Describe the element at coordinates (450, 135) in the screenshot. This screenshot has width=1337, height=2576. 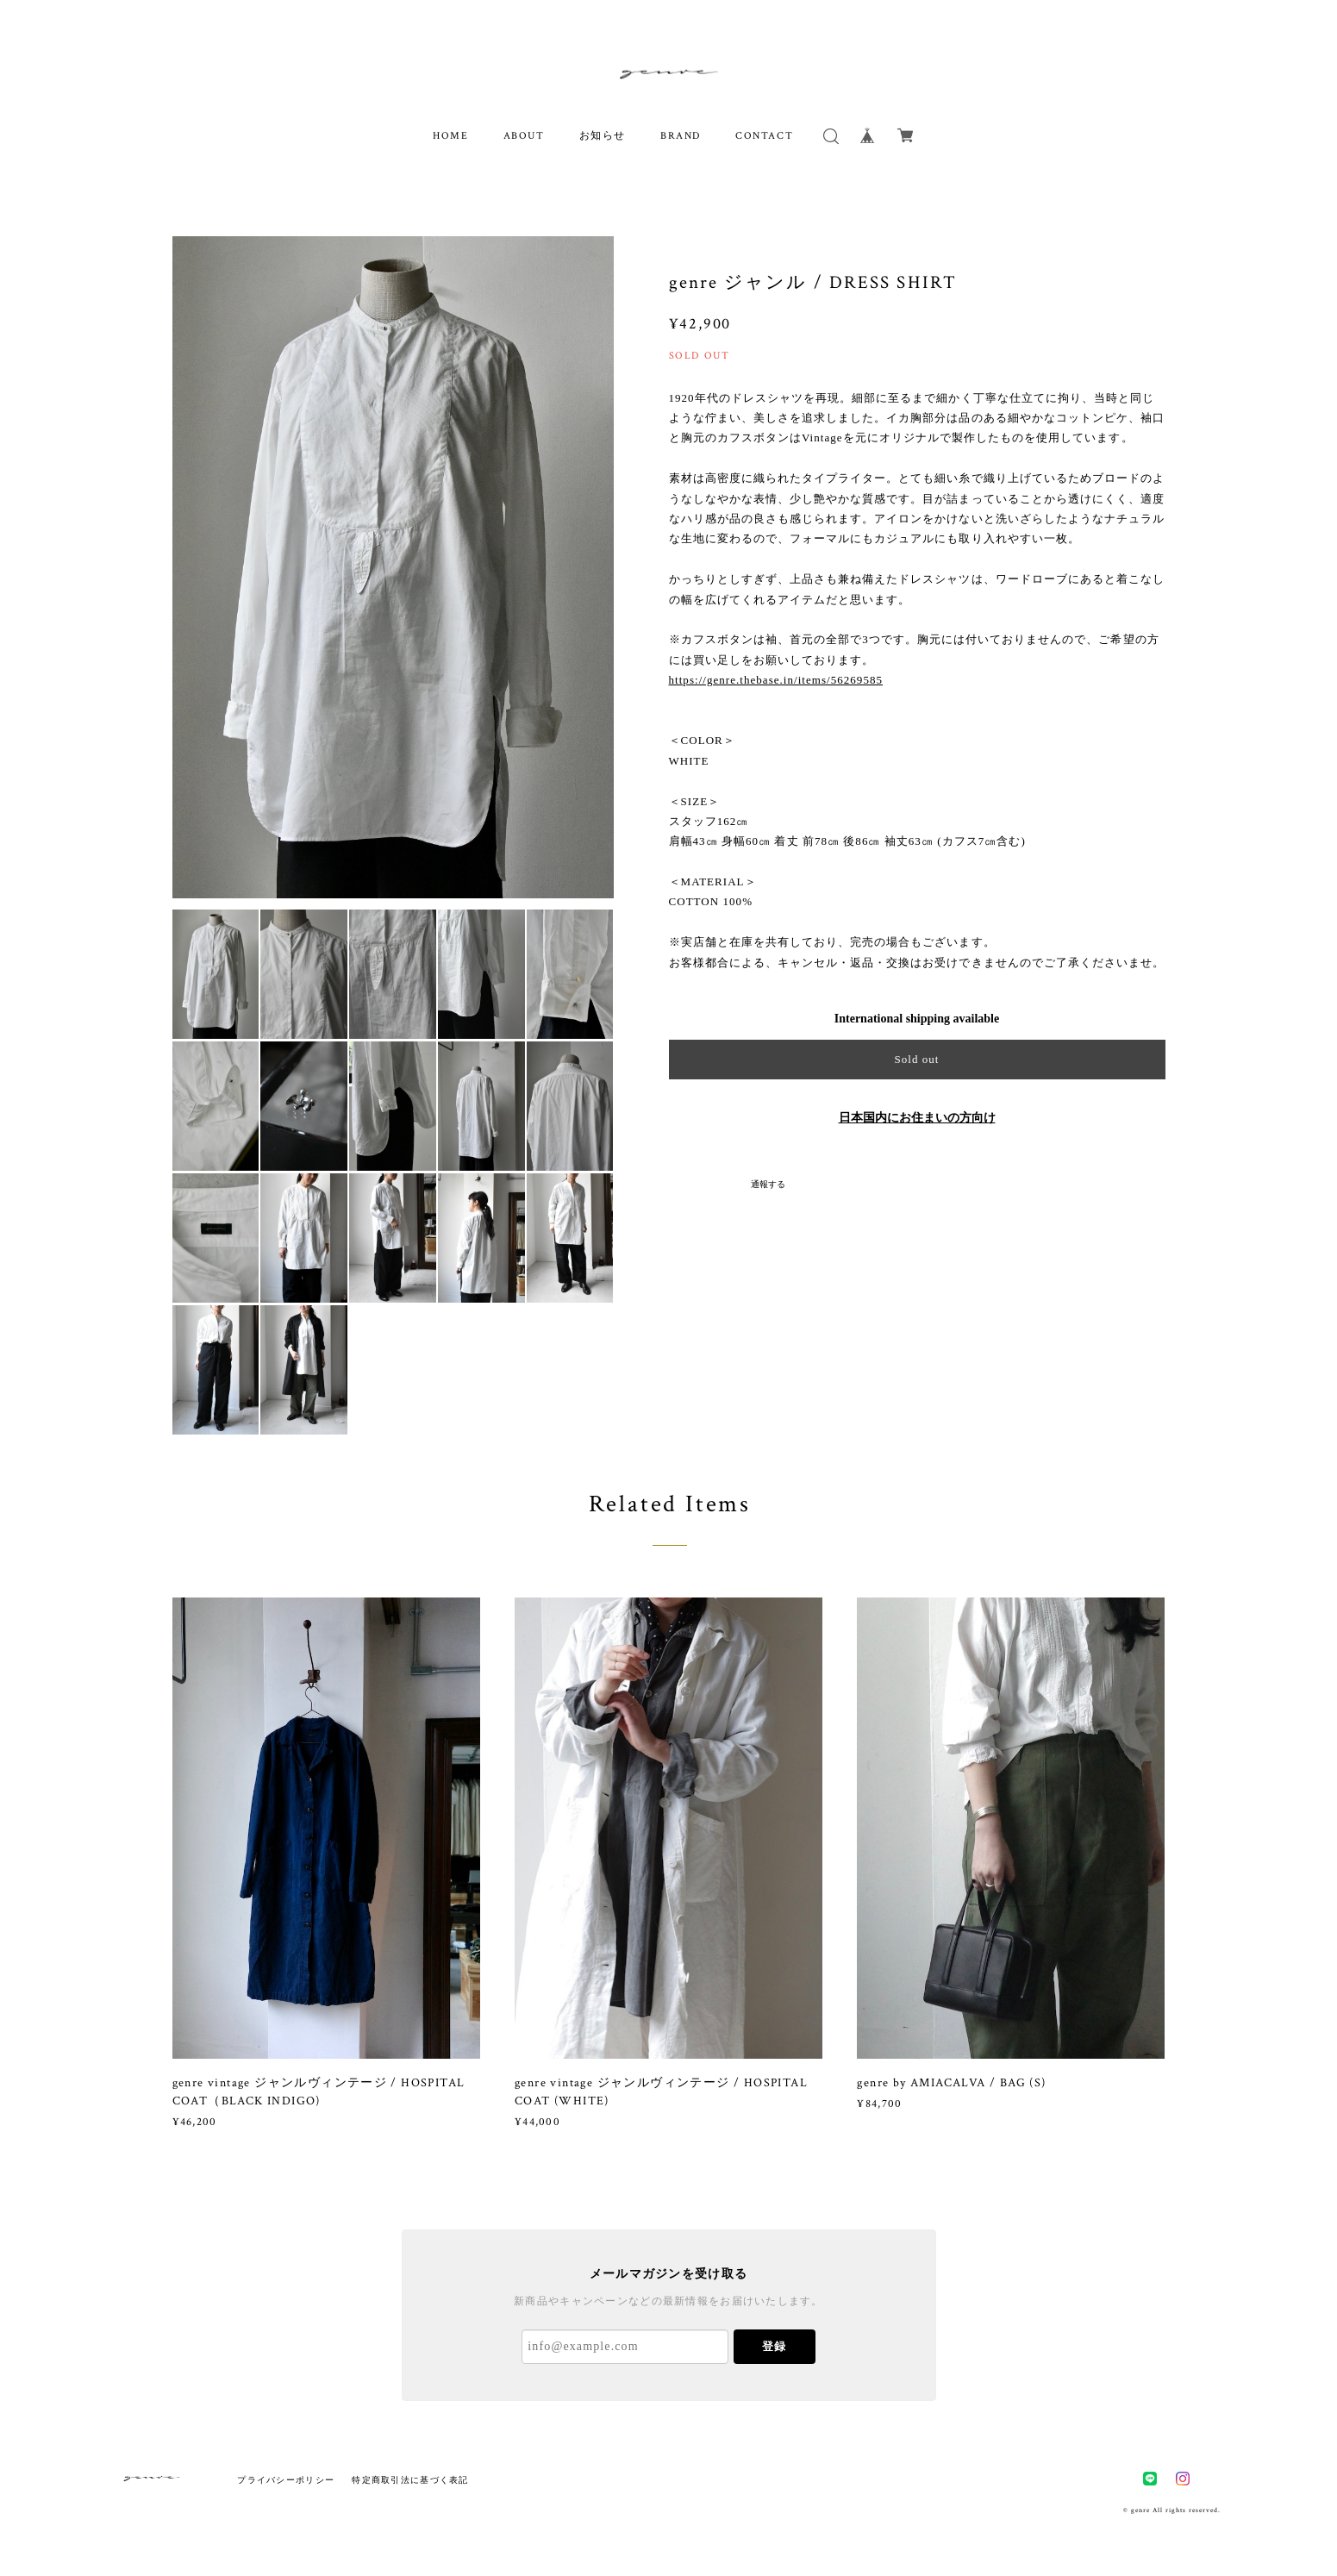
I see `HOME` at that location.